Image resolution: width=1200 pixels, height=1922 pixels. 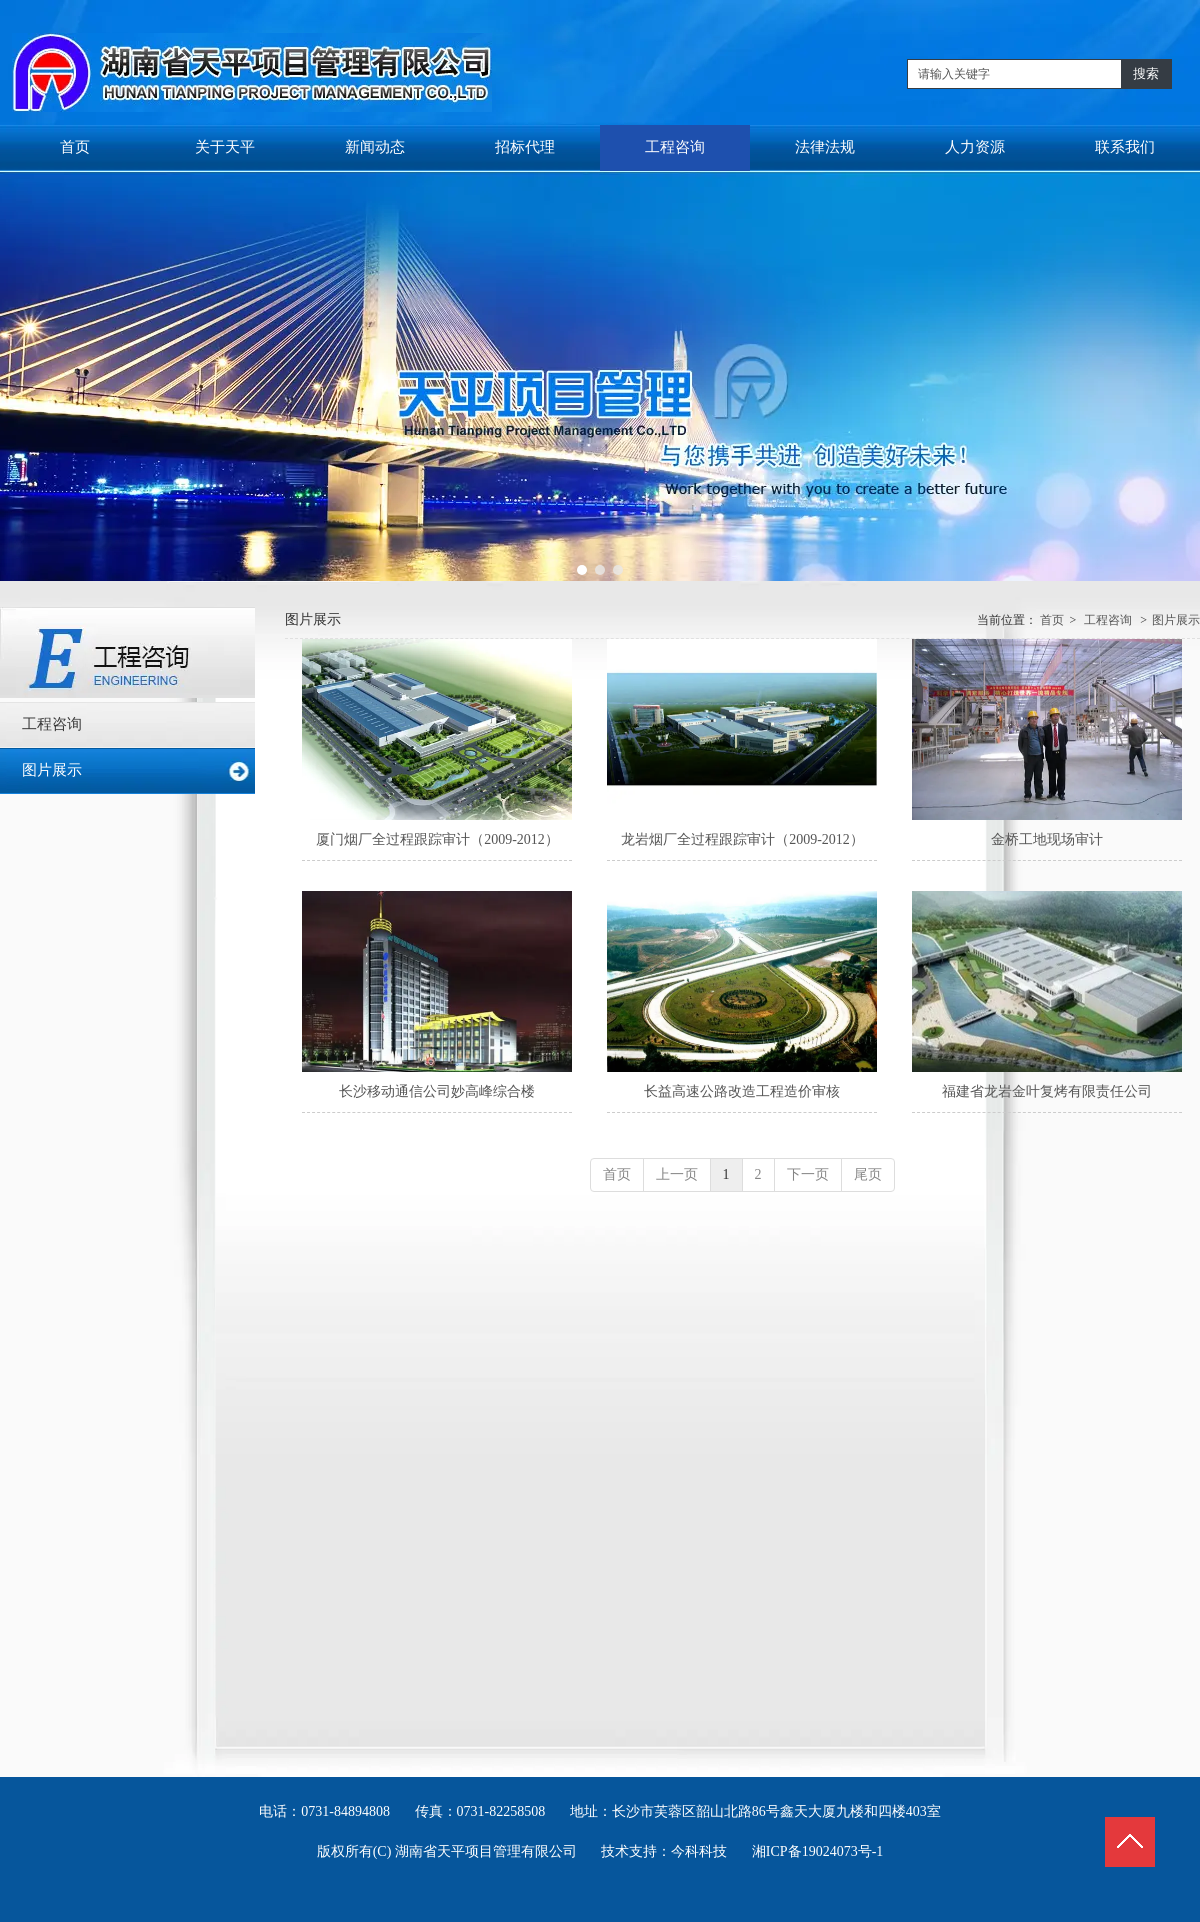 I want to click on 厦门烟厂全过程跟踪审计（2009-2012）, so click(x=437, y=839).